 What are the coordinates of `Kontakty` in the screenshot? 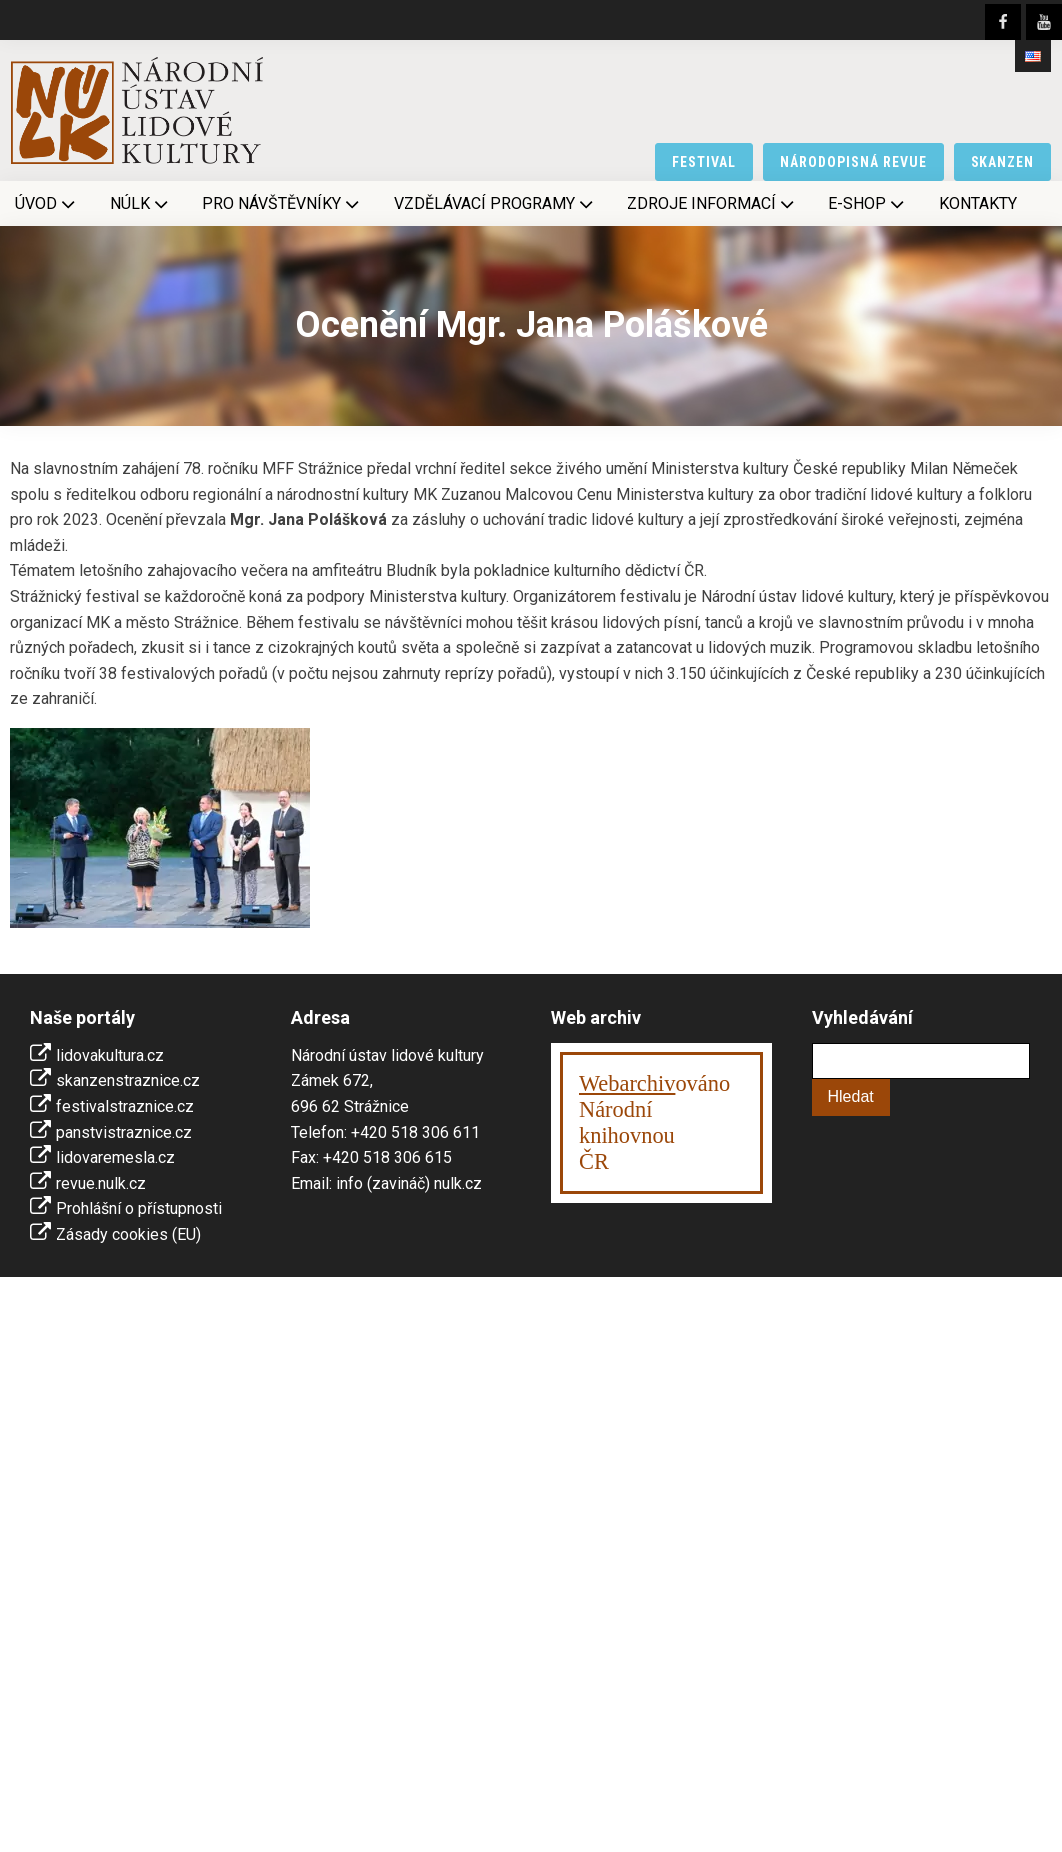 It's located at (978, 203).